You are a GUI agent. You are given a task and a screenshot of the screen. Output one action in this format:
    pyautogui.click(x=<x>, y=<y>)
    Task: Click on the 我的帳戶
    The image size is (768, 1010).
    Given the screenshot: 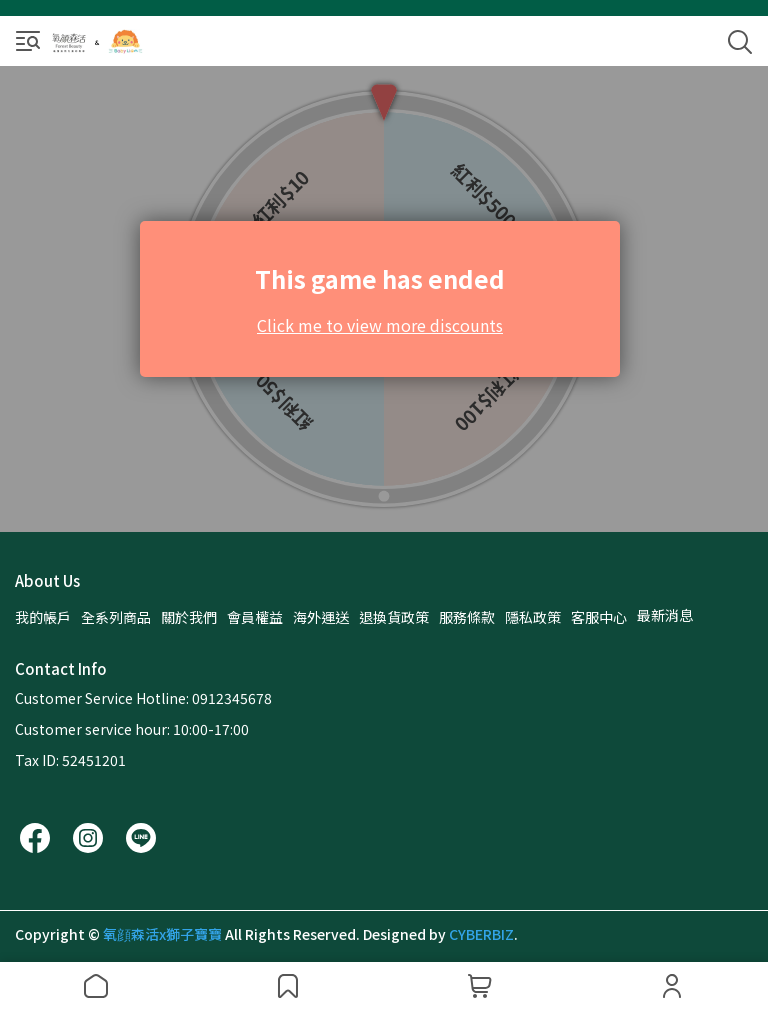 What is the action you would take?
    pyautogui.click(x=43, y=617)
    